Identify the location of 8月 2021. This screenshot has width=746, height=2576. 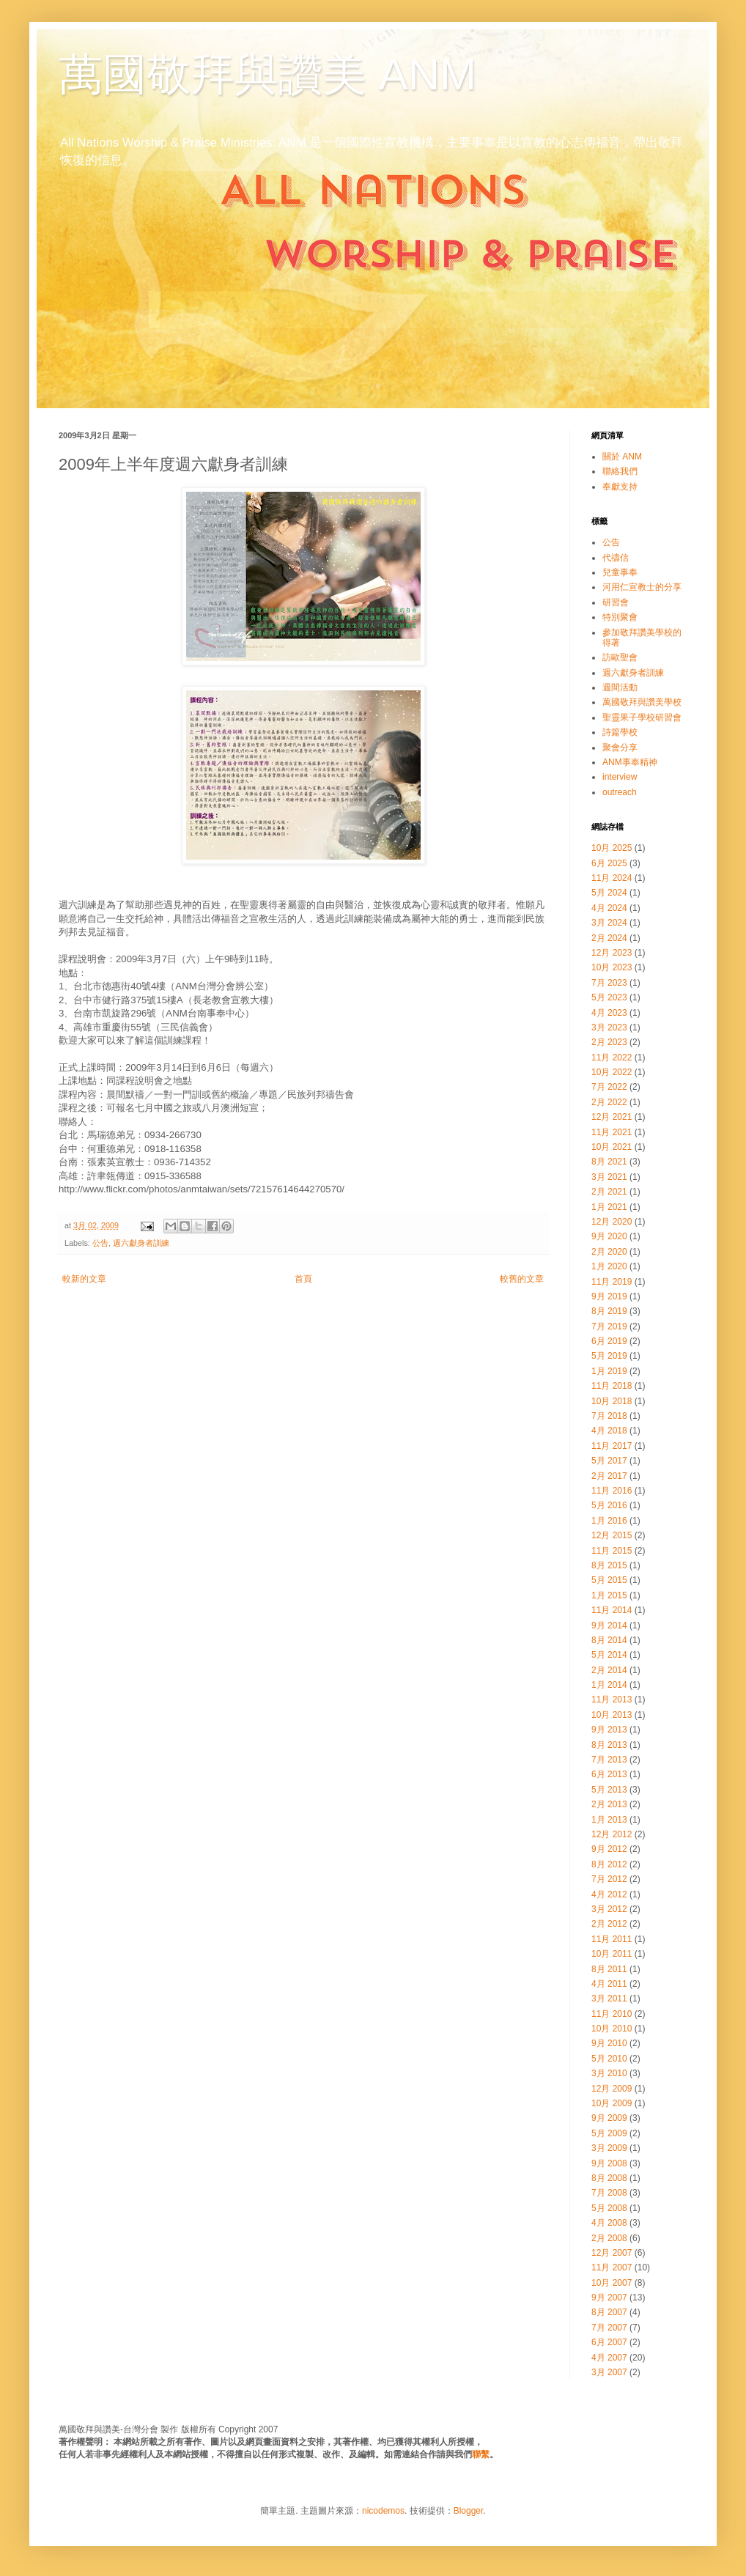
(609, 1161).